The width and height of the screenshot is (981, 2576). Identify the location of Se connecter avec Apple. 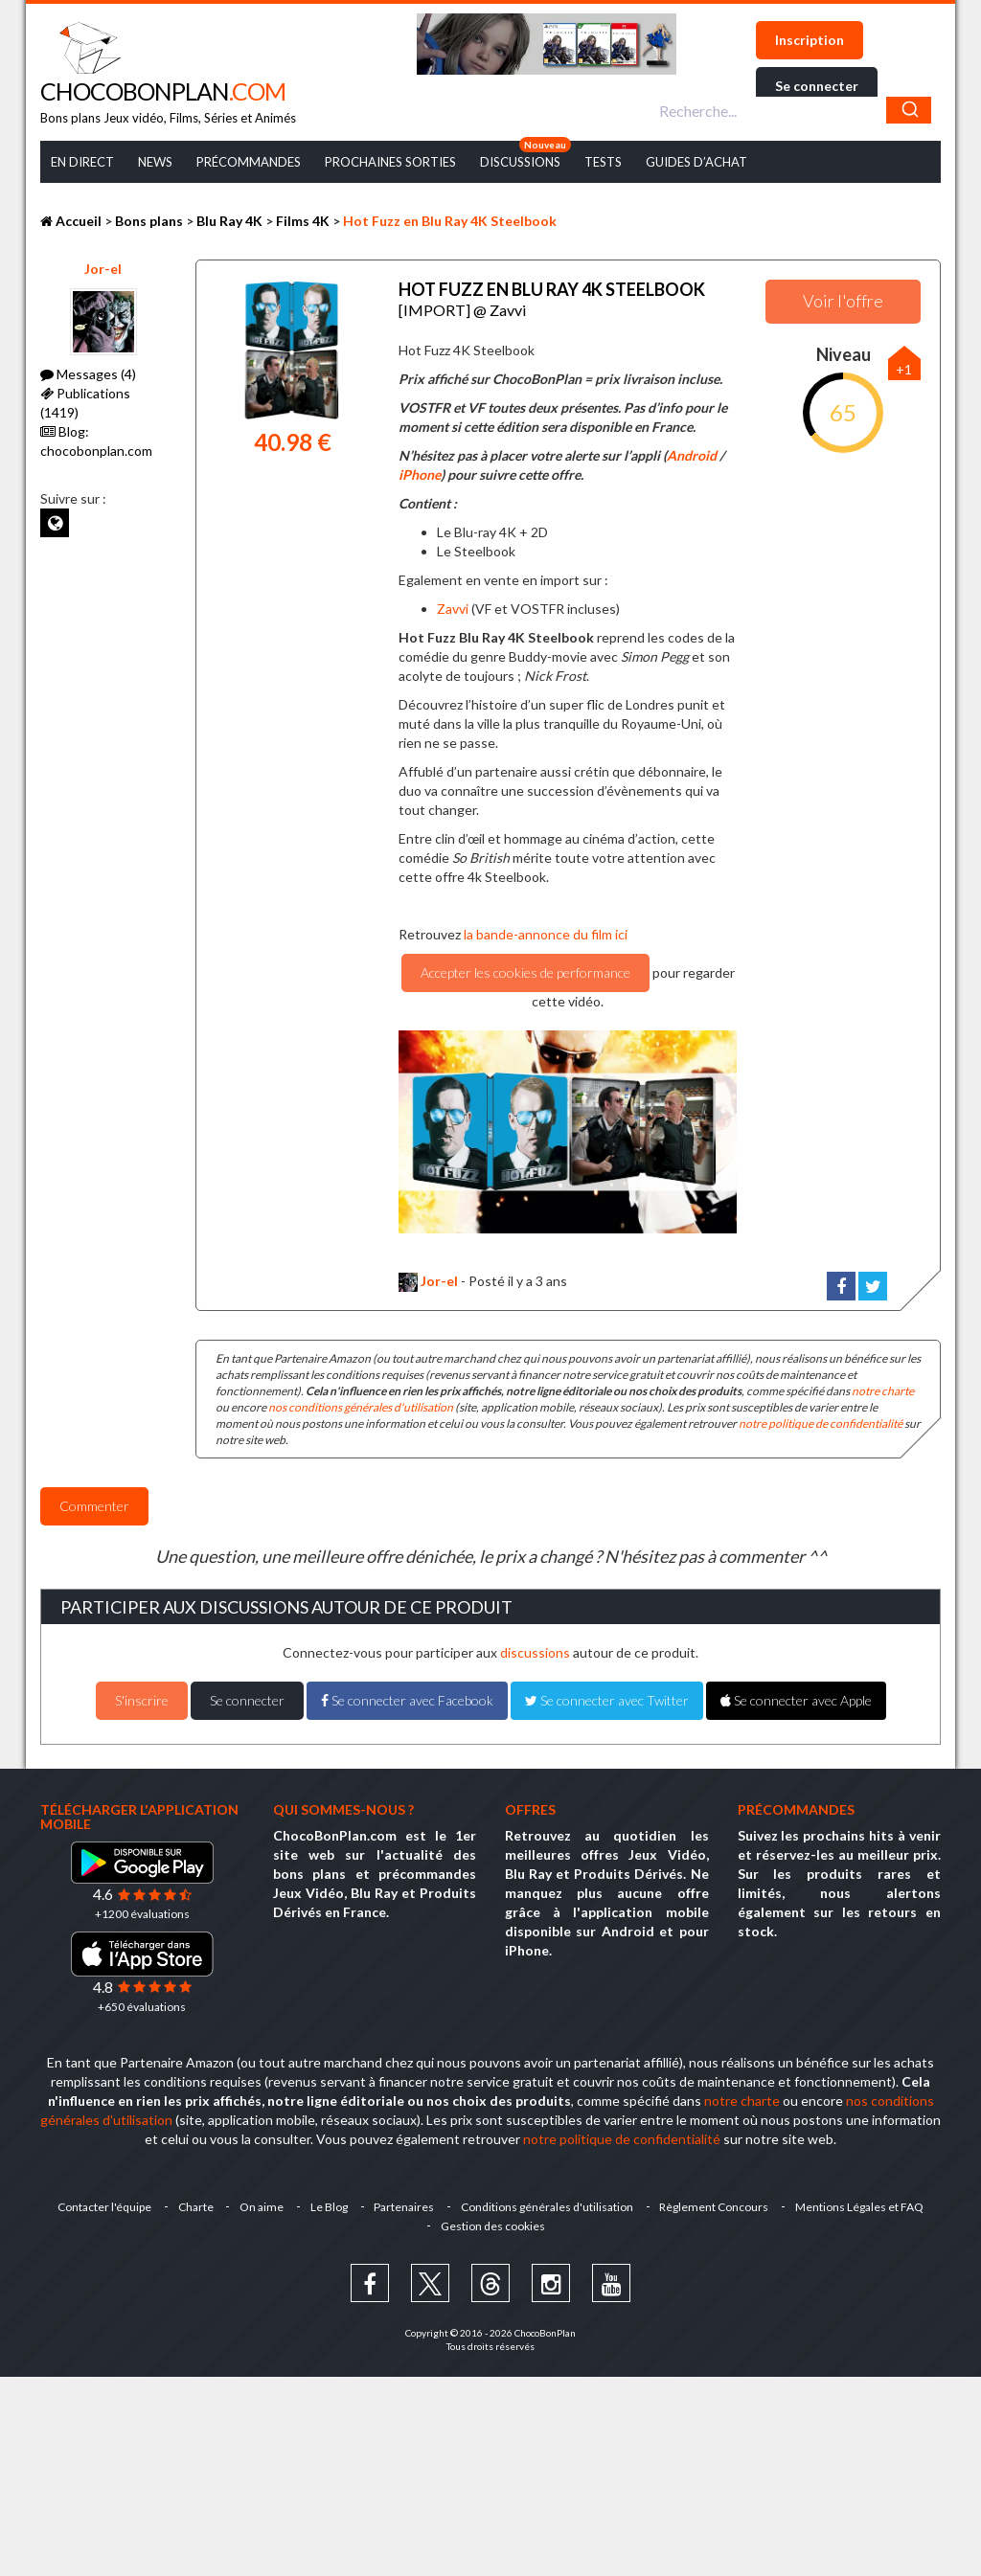
(796, 1699).